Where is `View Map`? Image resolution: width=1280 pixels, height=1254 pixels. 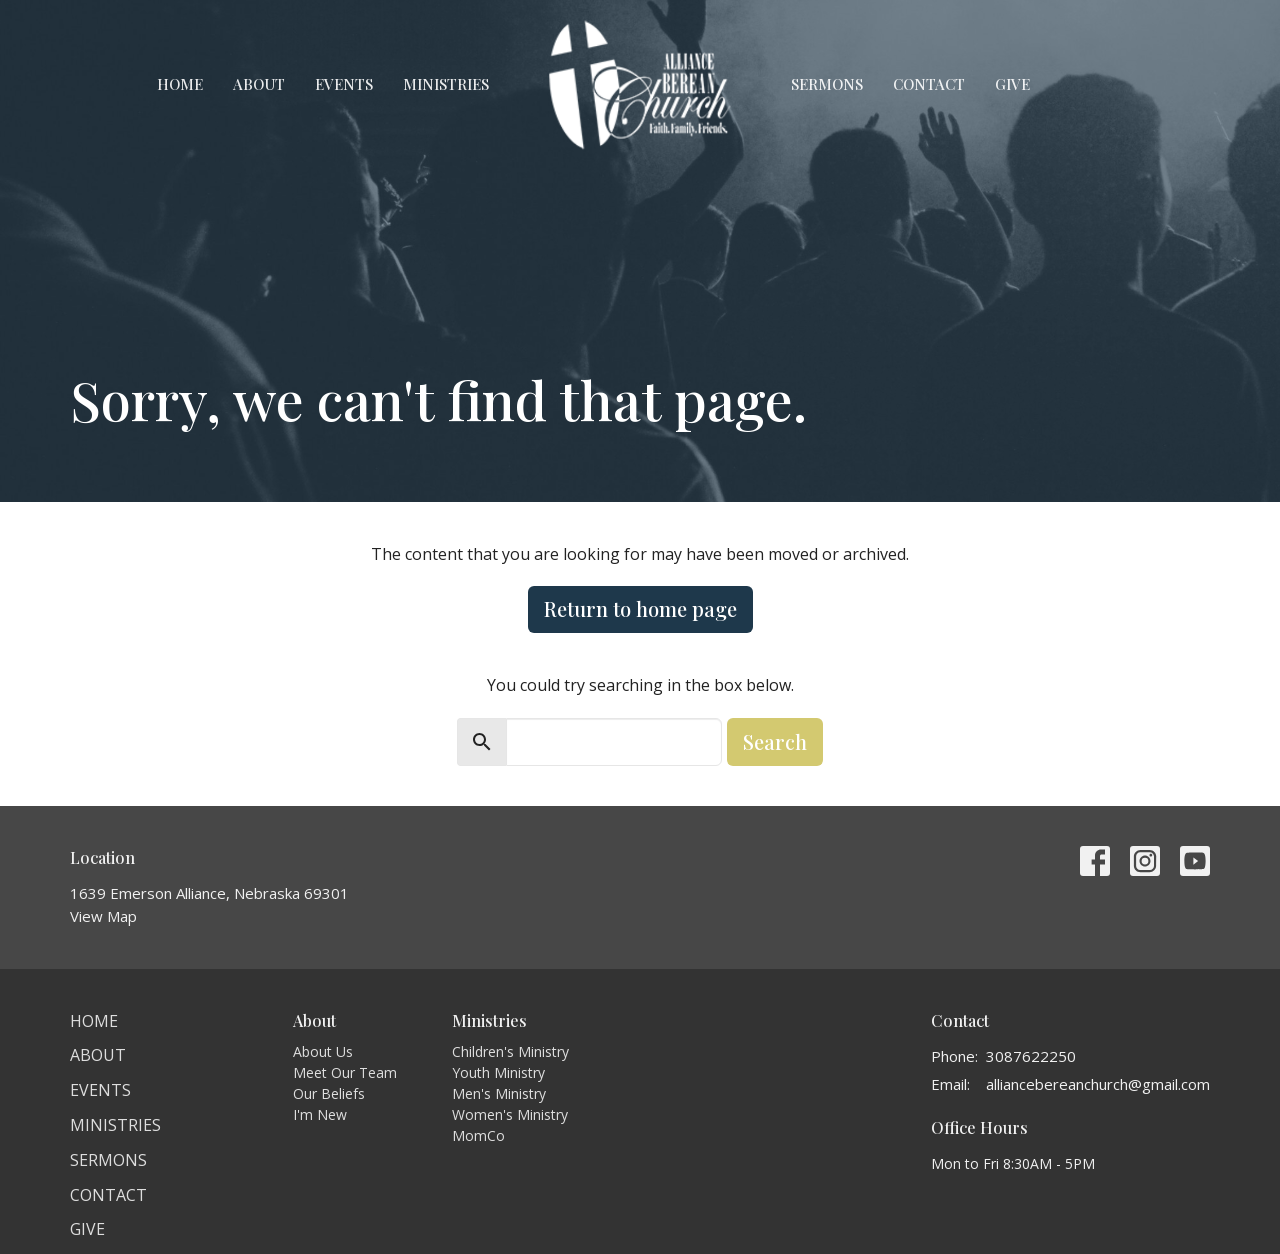 View Map is located at coordinates (103, 916).